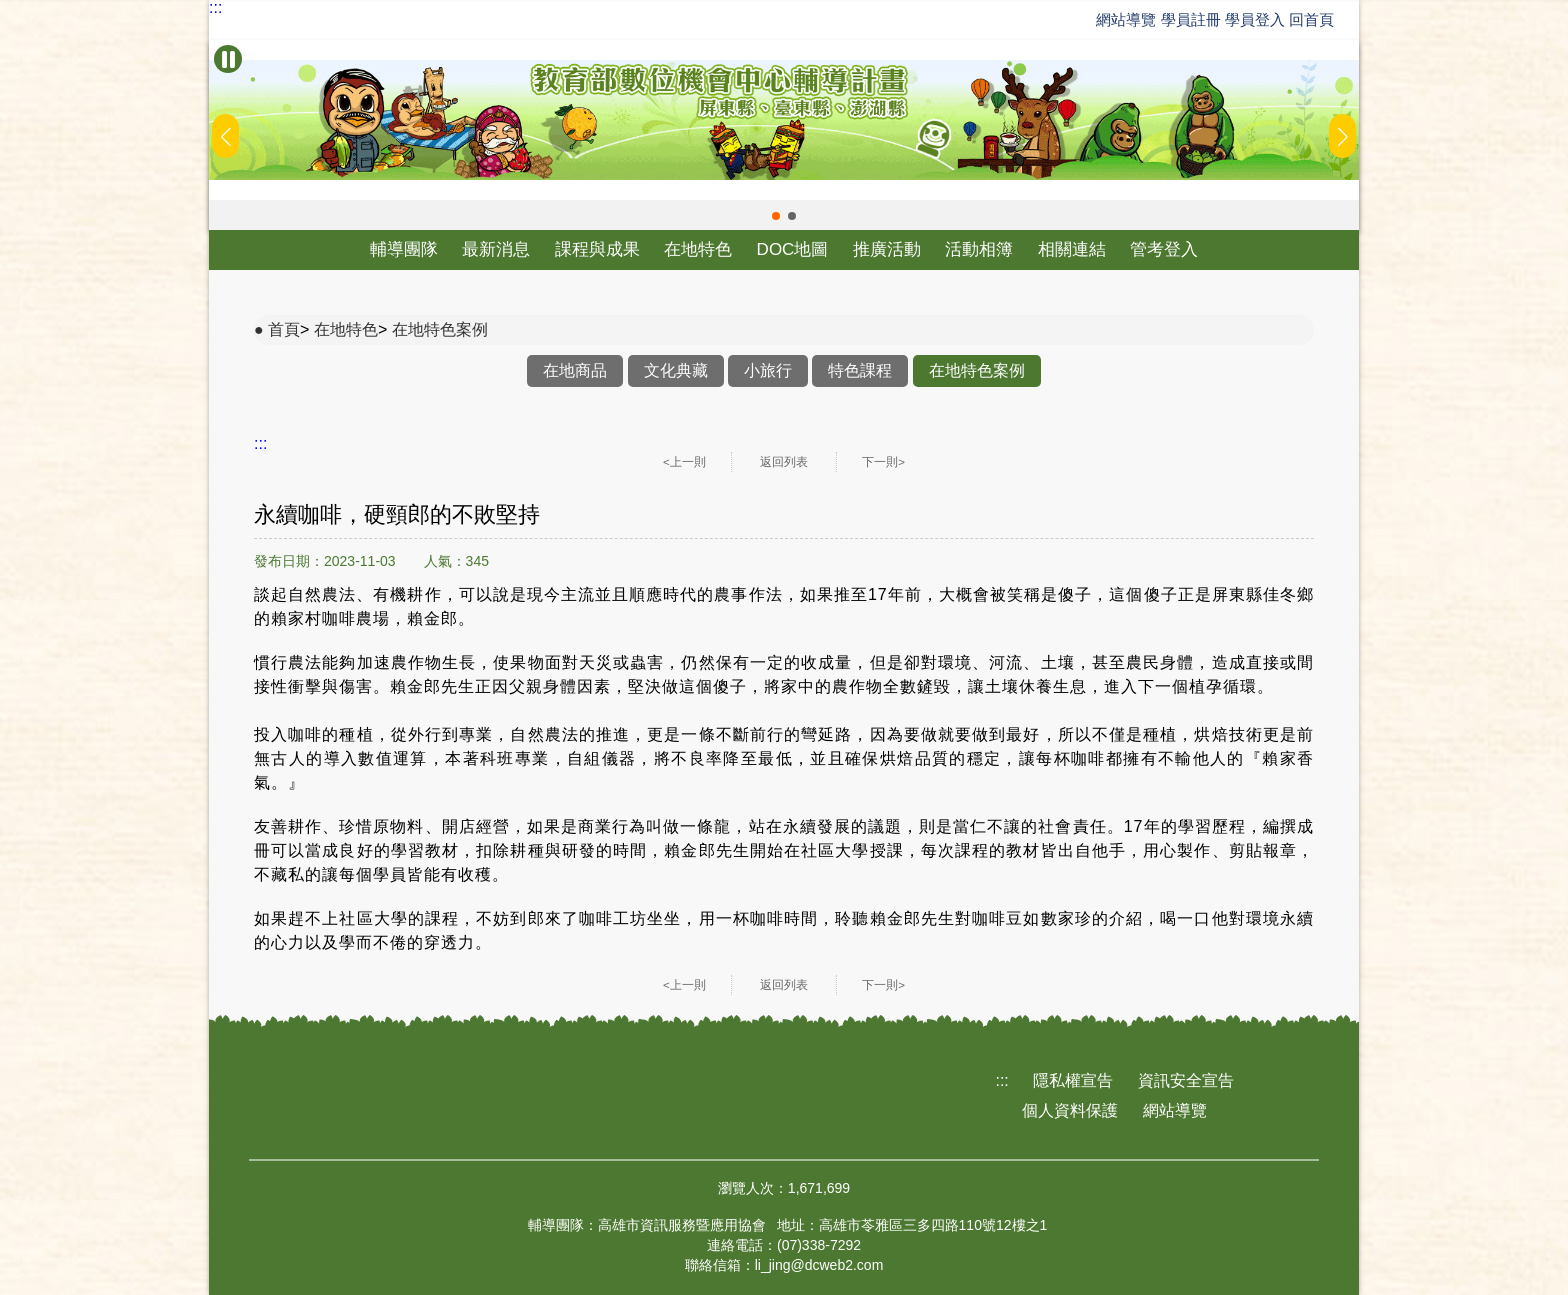 This screenshot has width=1568, height=1295. I want to click on [暫停Banner輪播], so click(228, 59).